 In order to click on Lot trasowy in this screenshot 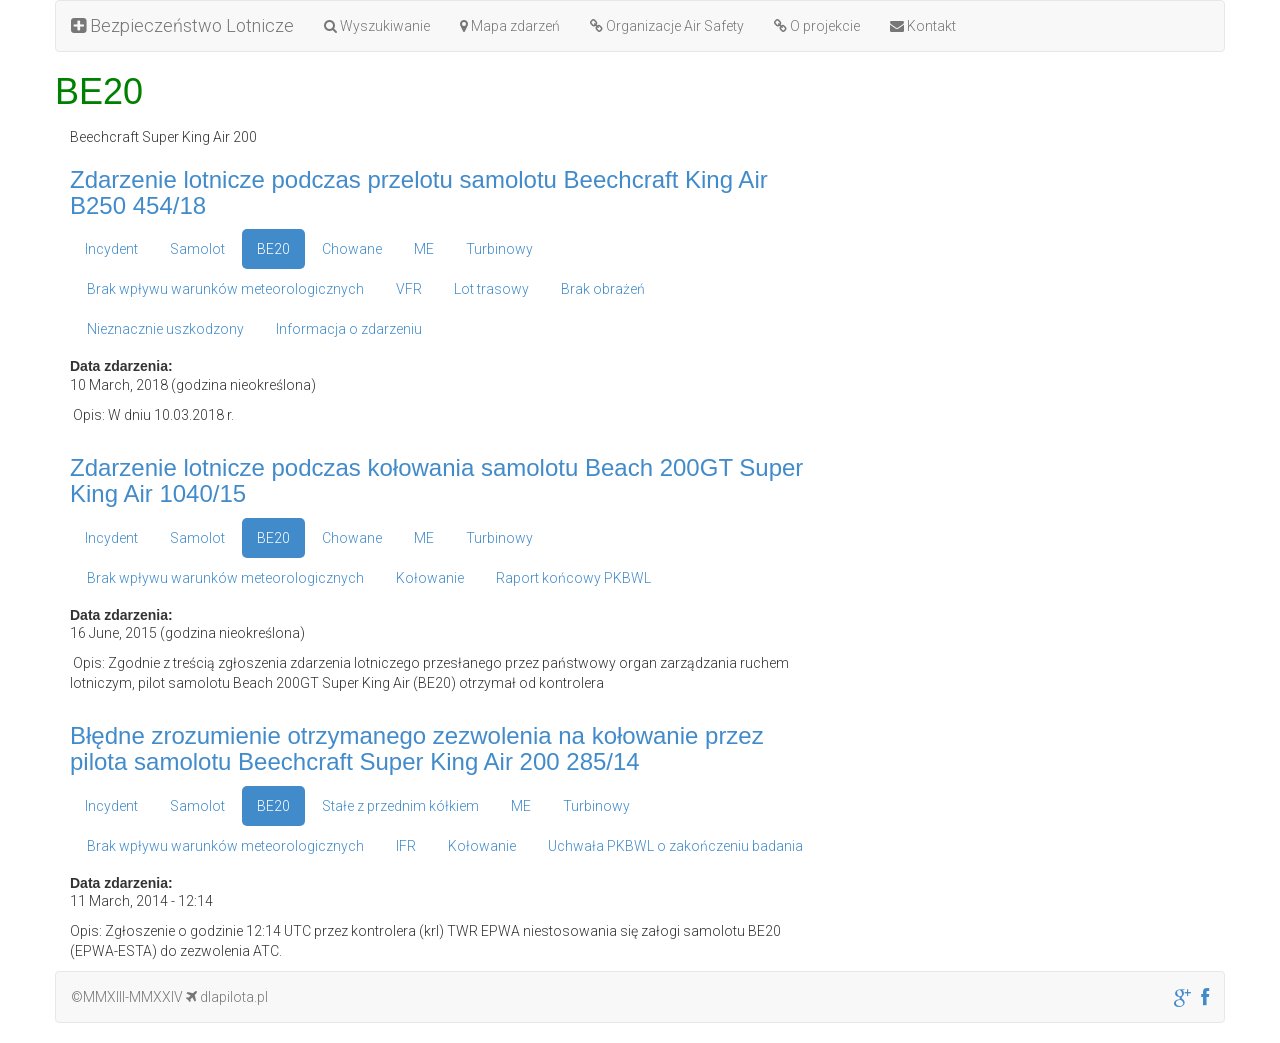, I will do `click(491, 289)`.